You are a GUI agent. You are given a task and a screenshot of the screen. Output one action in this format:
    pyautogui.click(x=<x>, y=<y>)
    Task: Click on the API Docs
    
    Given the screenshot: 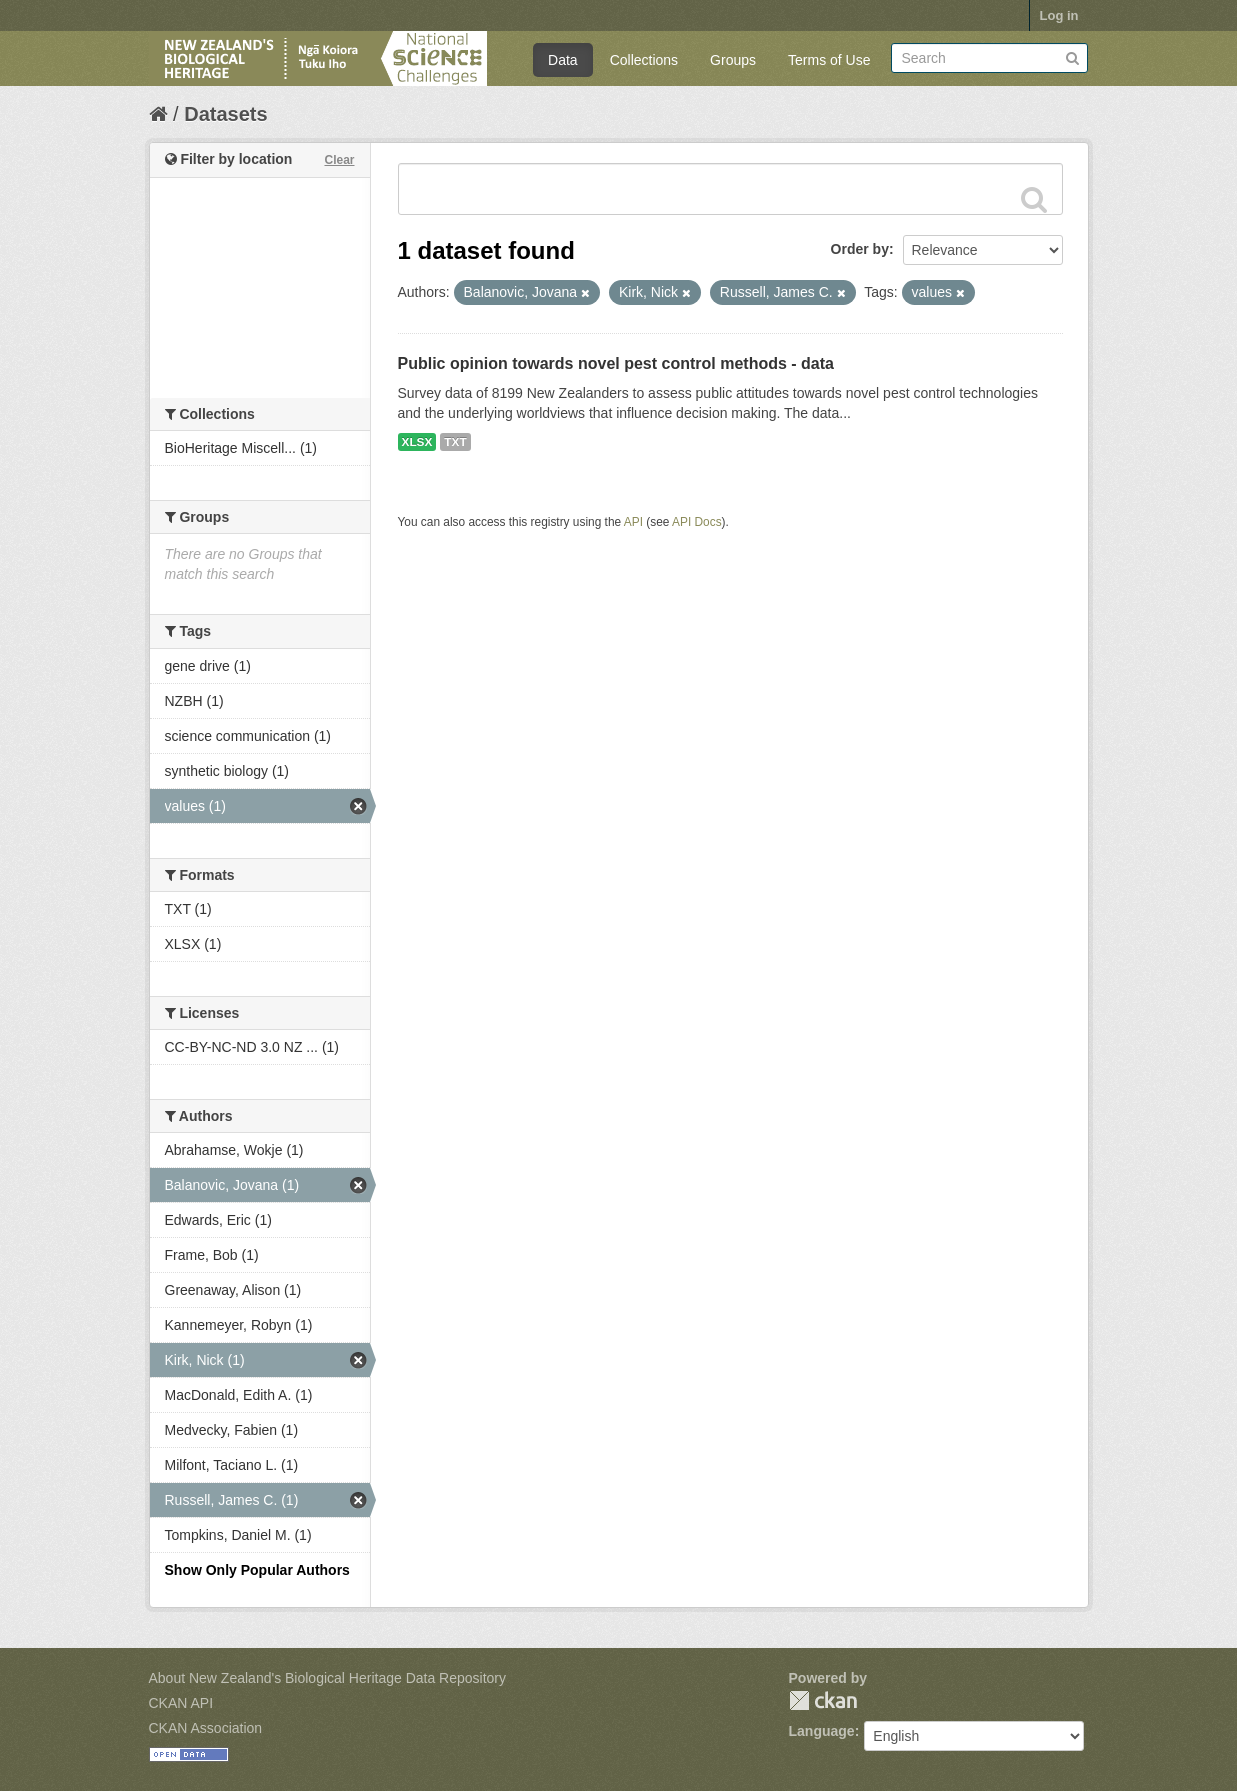 What is the action you would take?
    pyautogui.click(x=697, y=522)
    